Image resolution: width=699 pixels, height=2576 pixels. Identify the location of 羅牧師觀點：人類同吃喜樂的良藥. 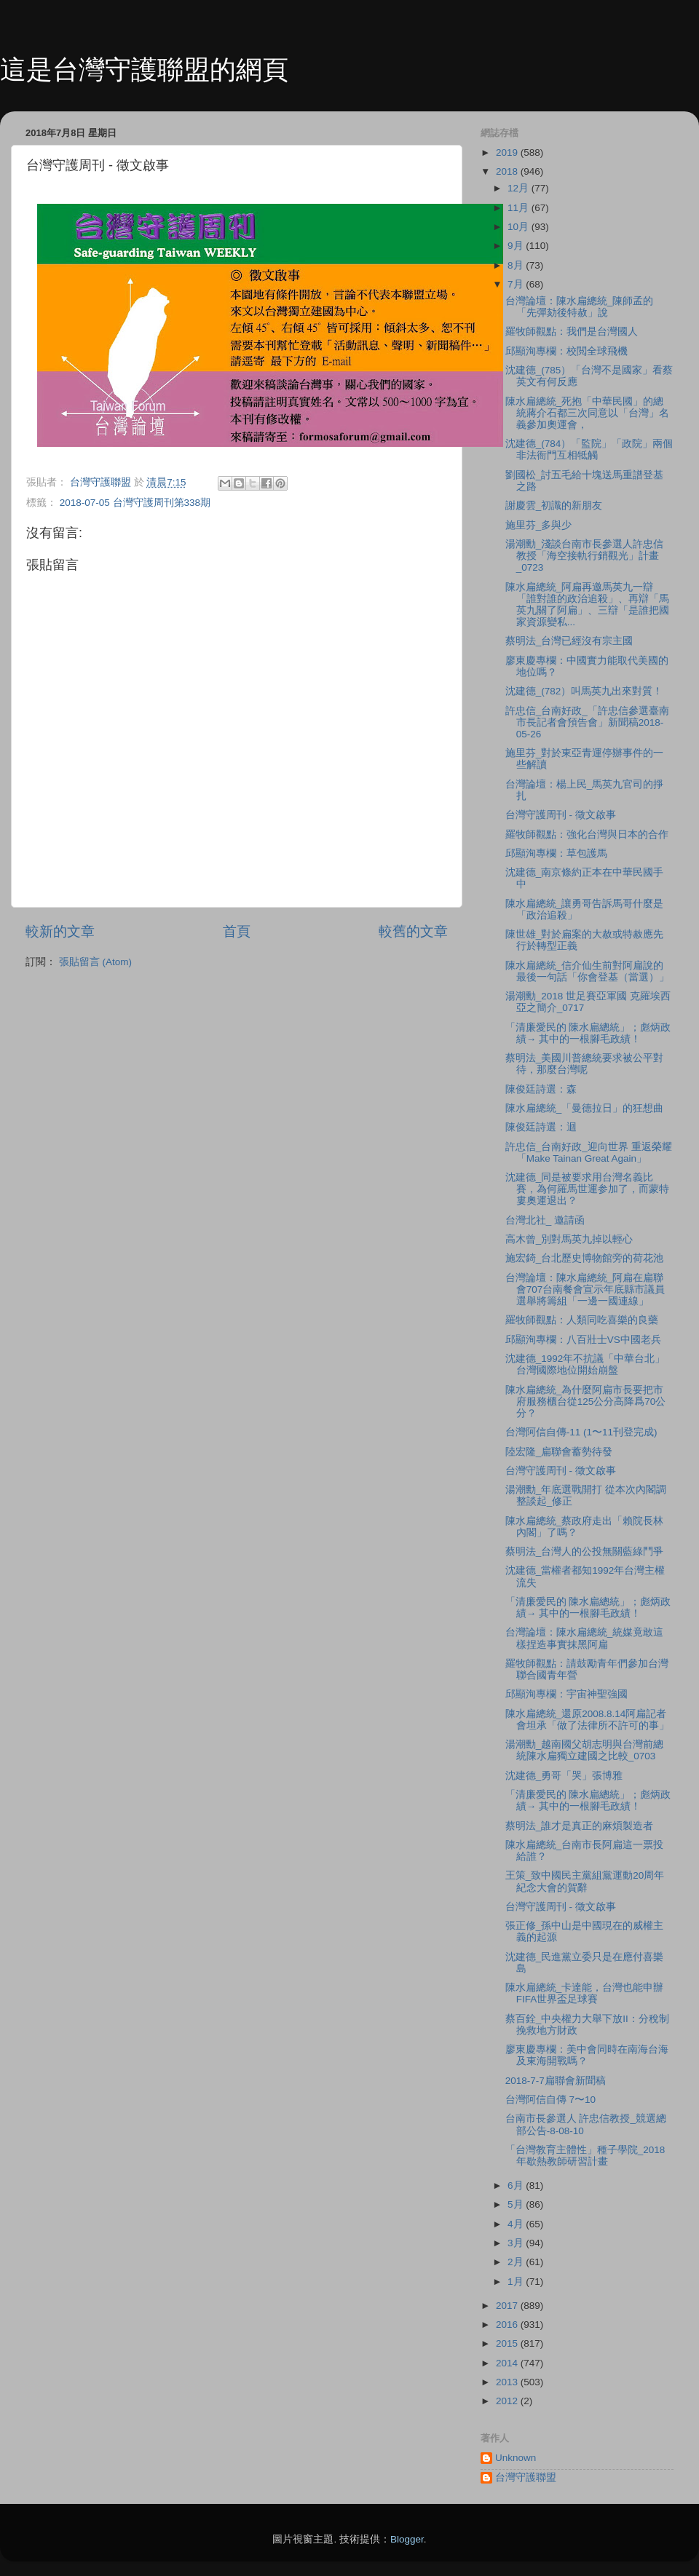
(581, 1320).